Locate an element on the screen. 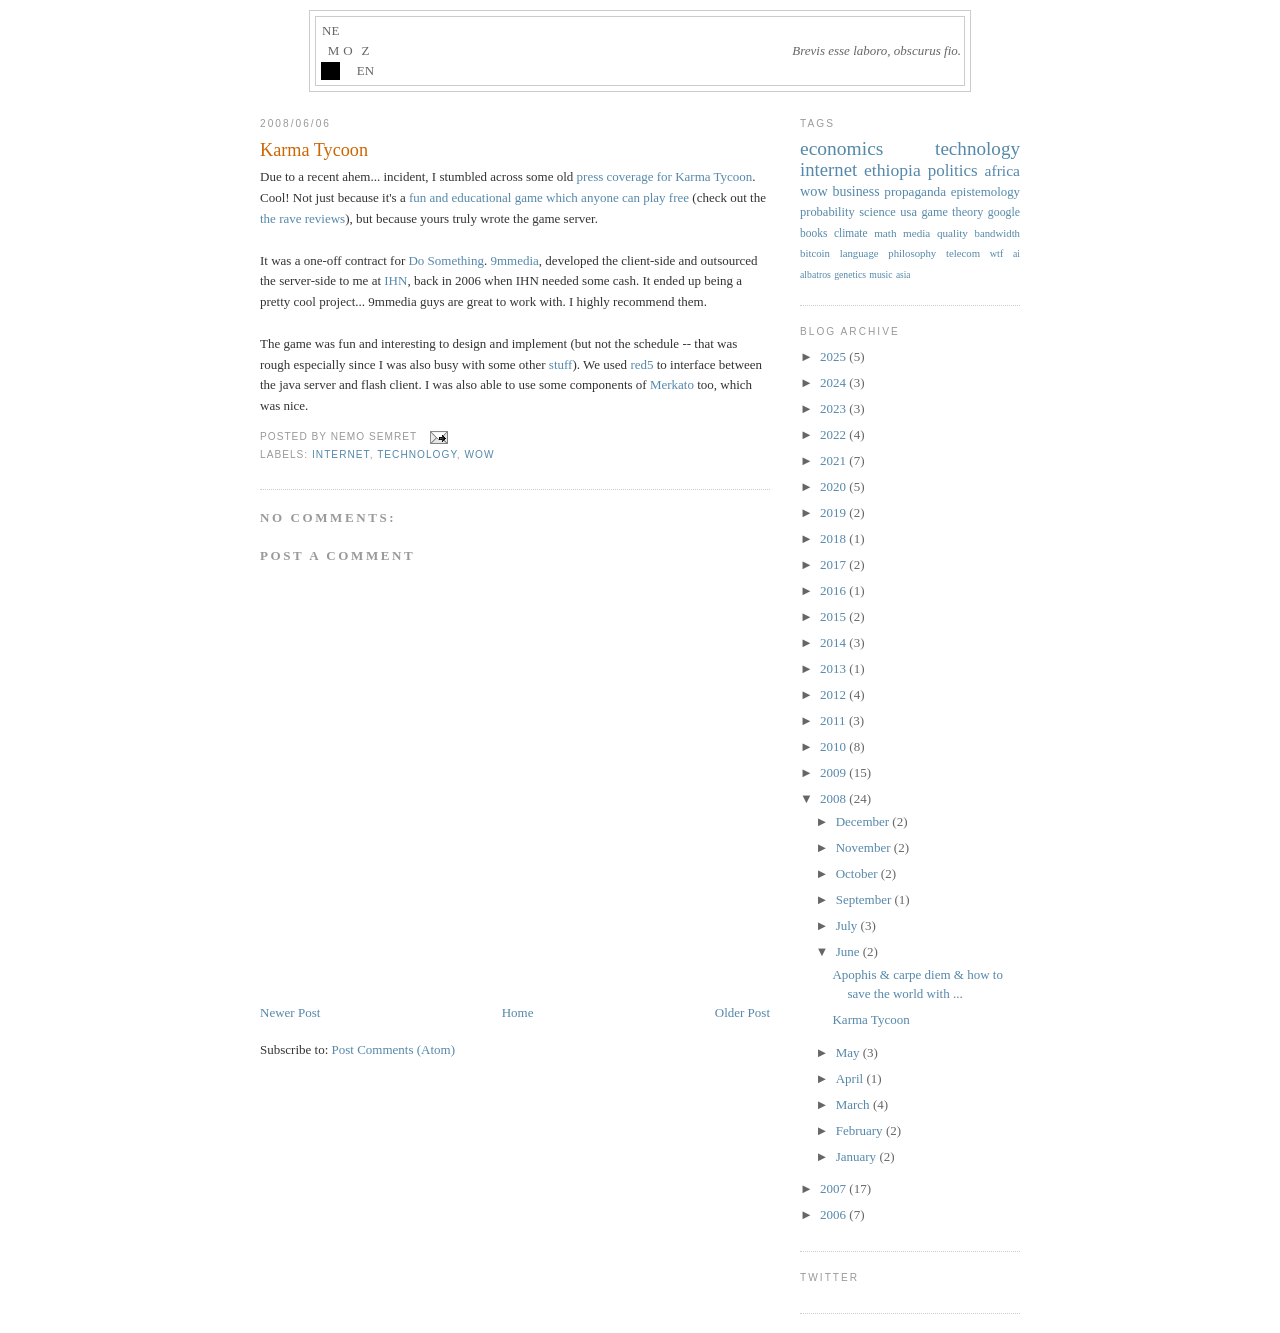 The image size is (1280, 1333). africa is located at coordinates (1002, 170).